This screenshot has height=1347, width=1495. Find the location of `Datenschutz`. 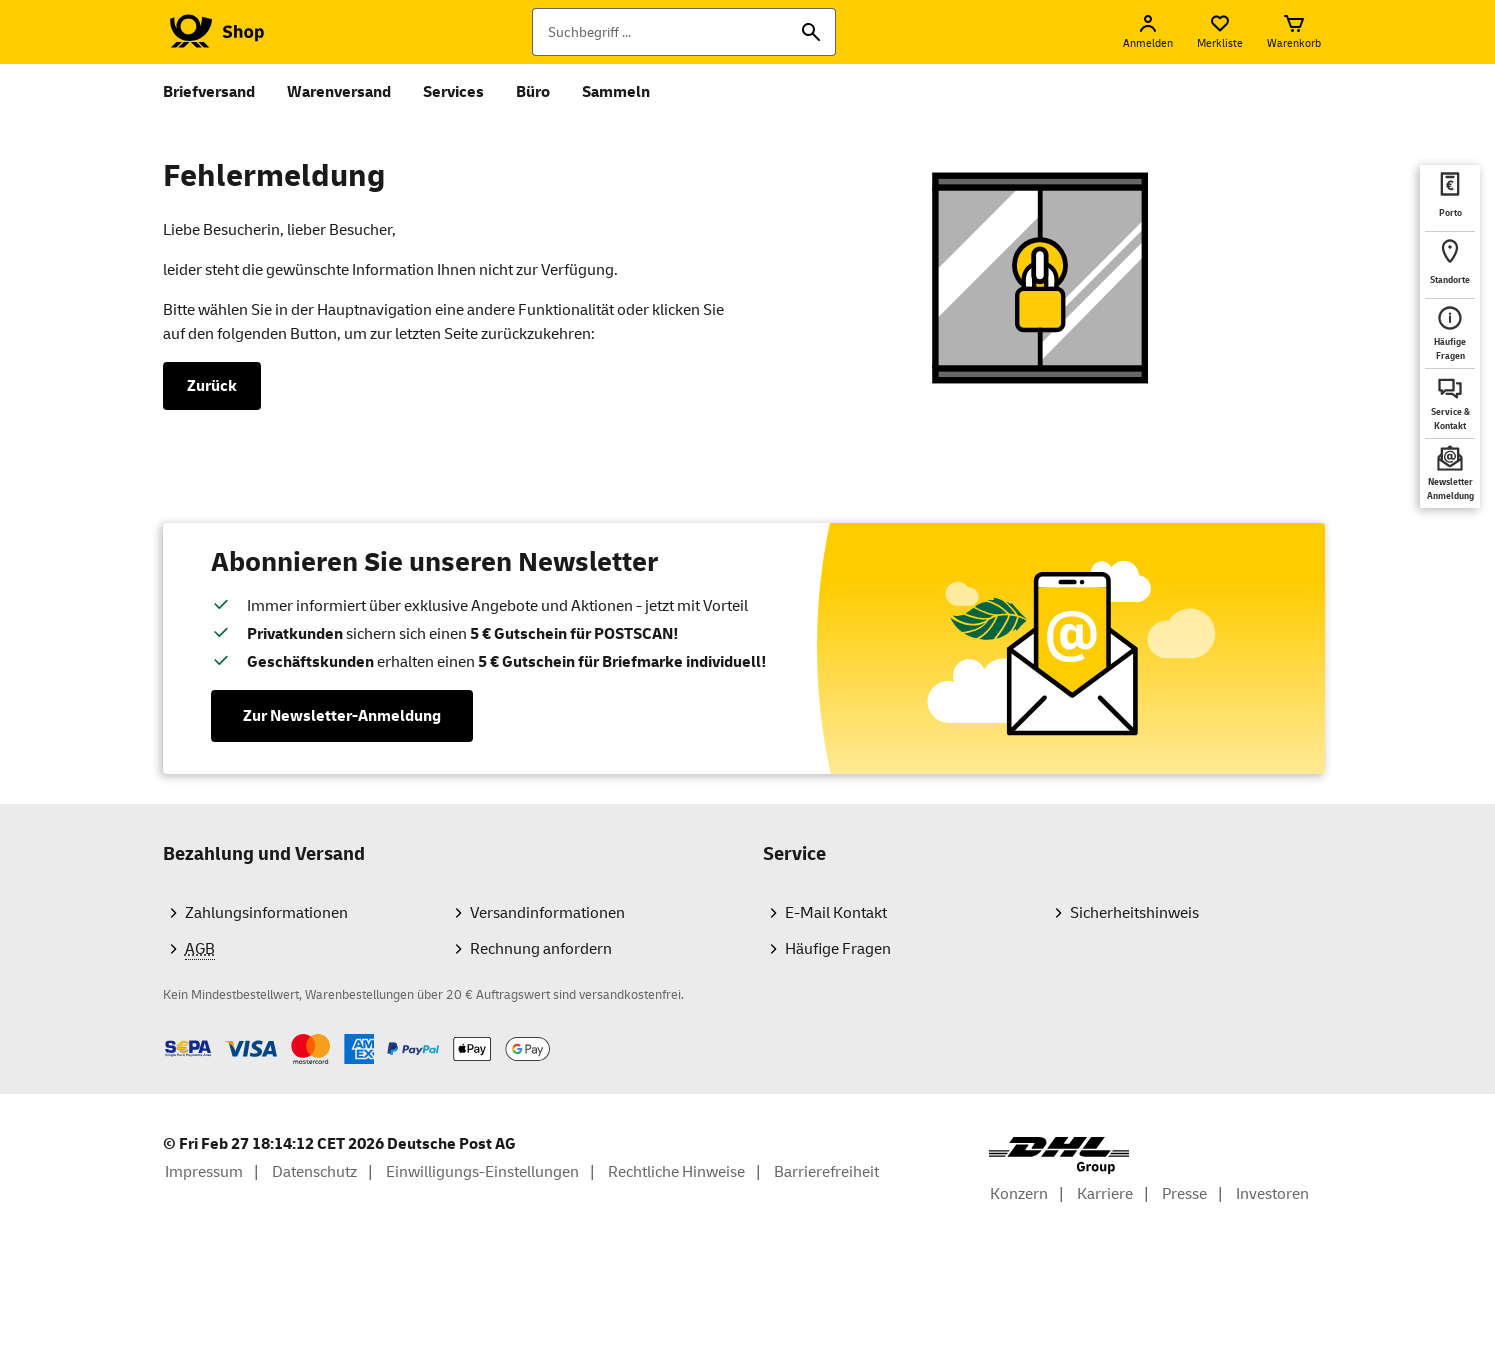

Datenschutz is located at coordinates (314, 1172).